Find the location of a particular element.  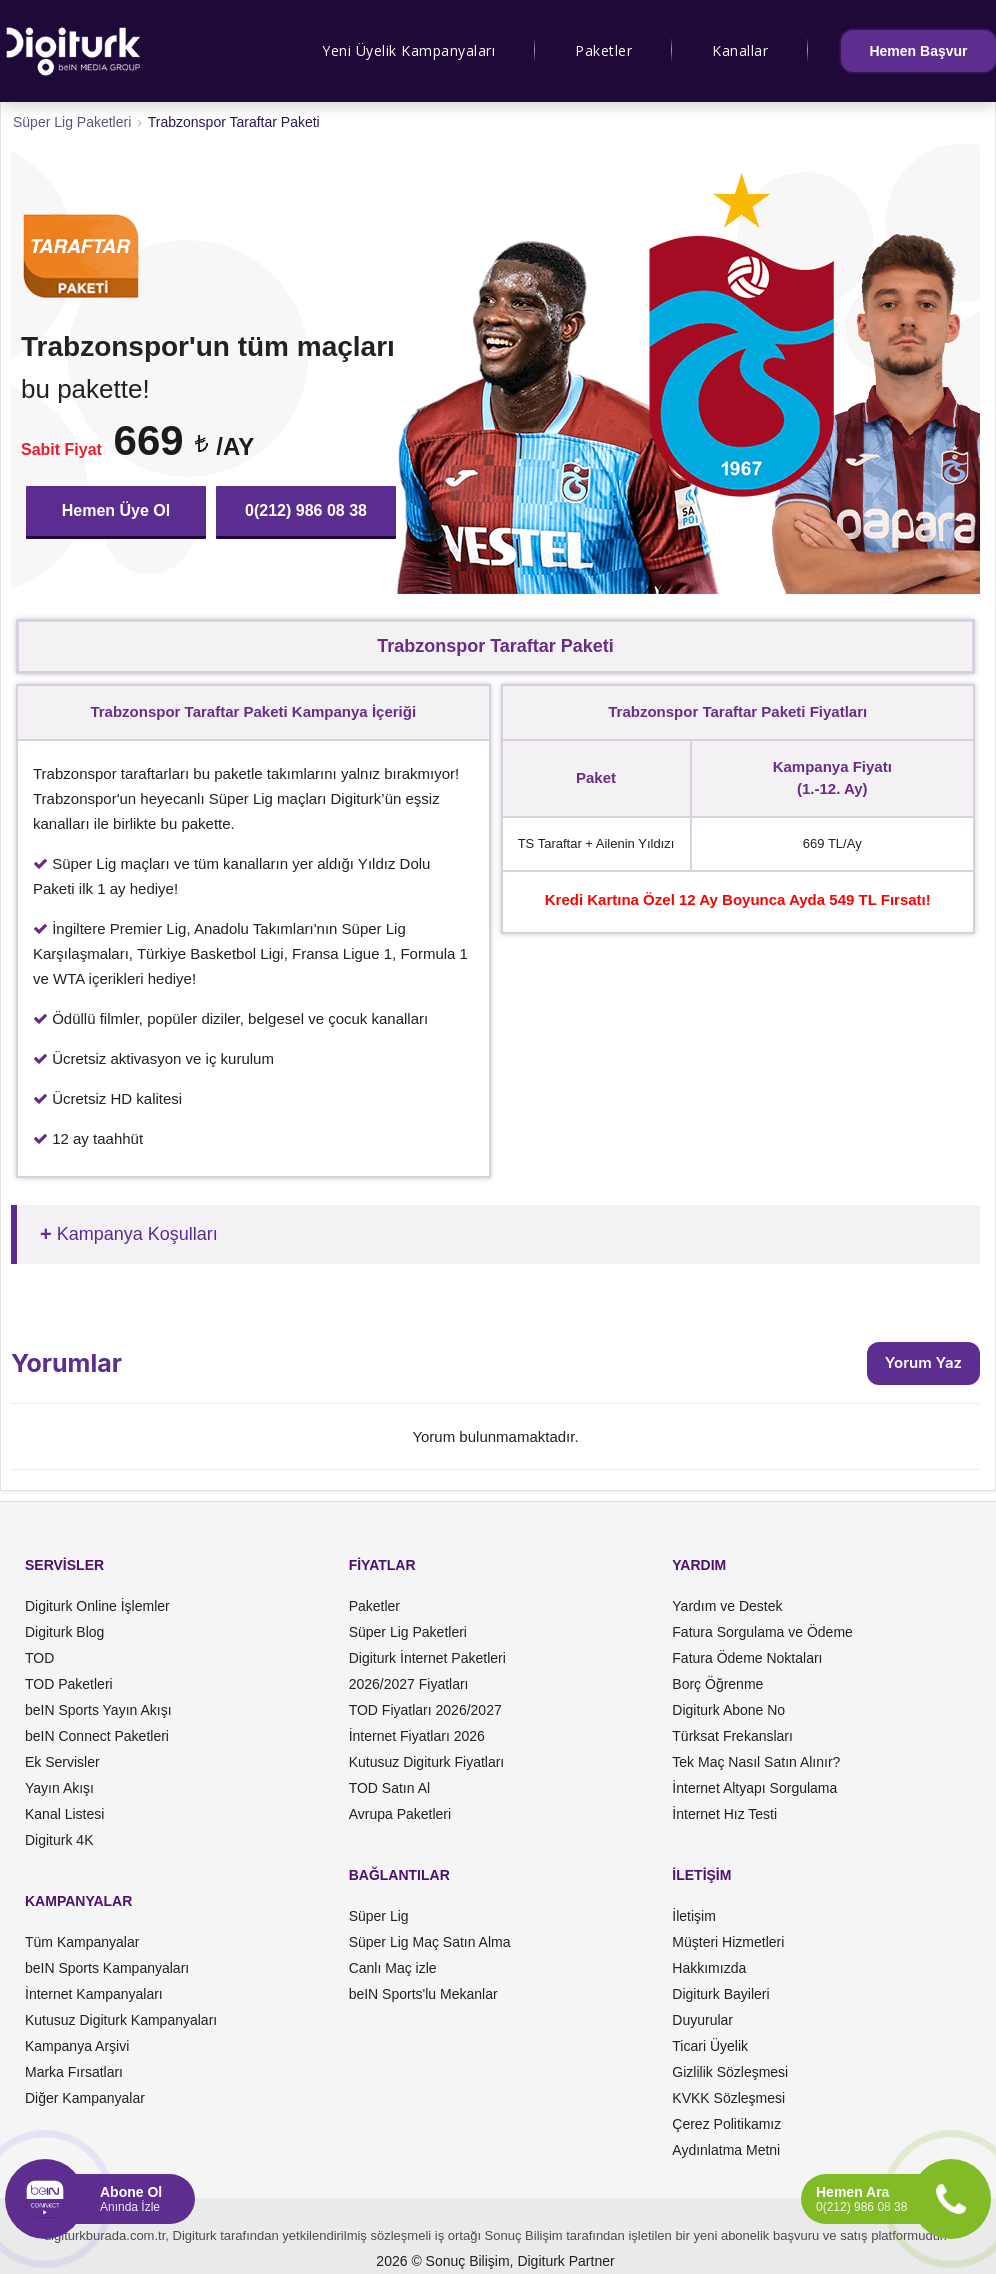

İnternet Altyapı Sorgulama is located at coordinates (754, 1788).